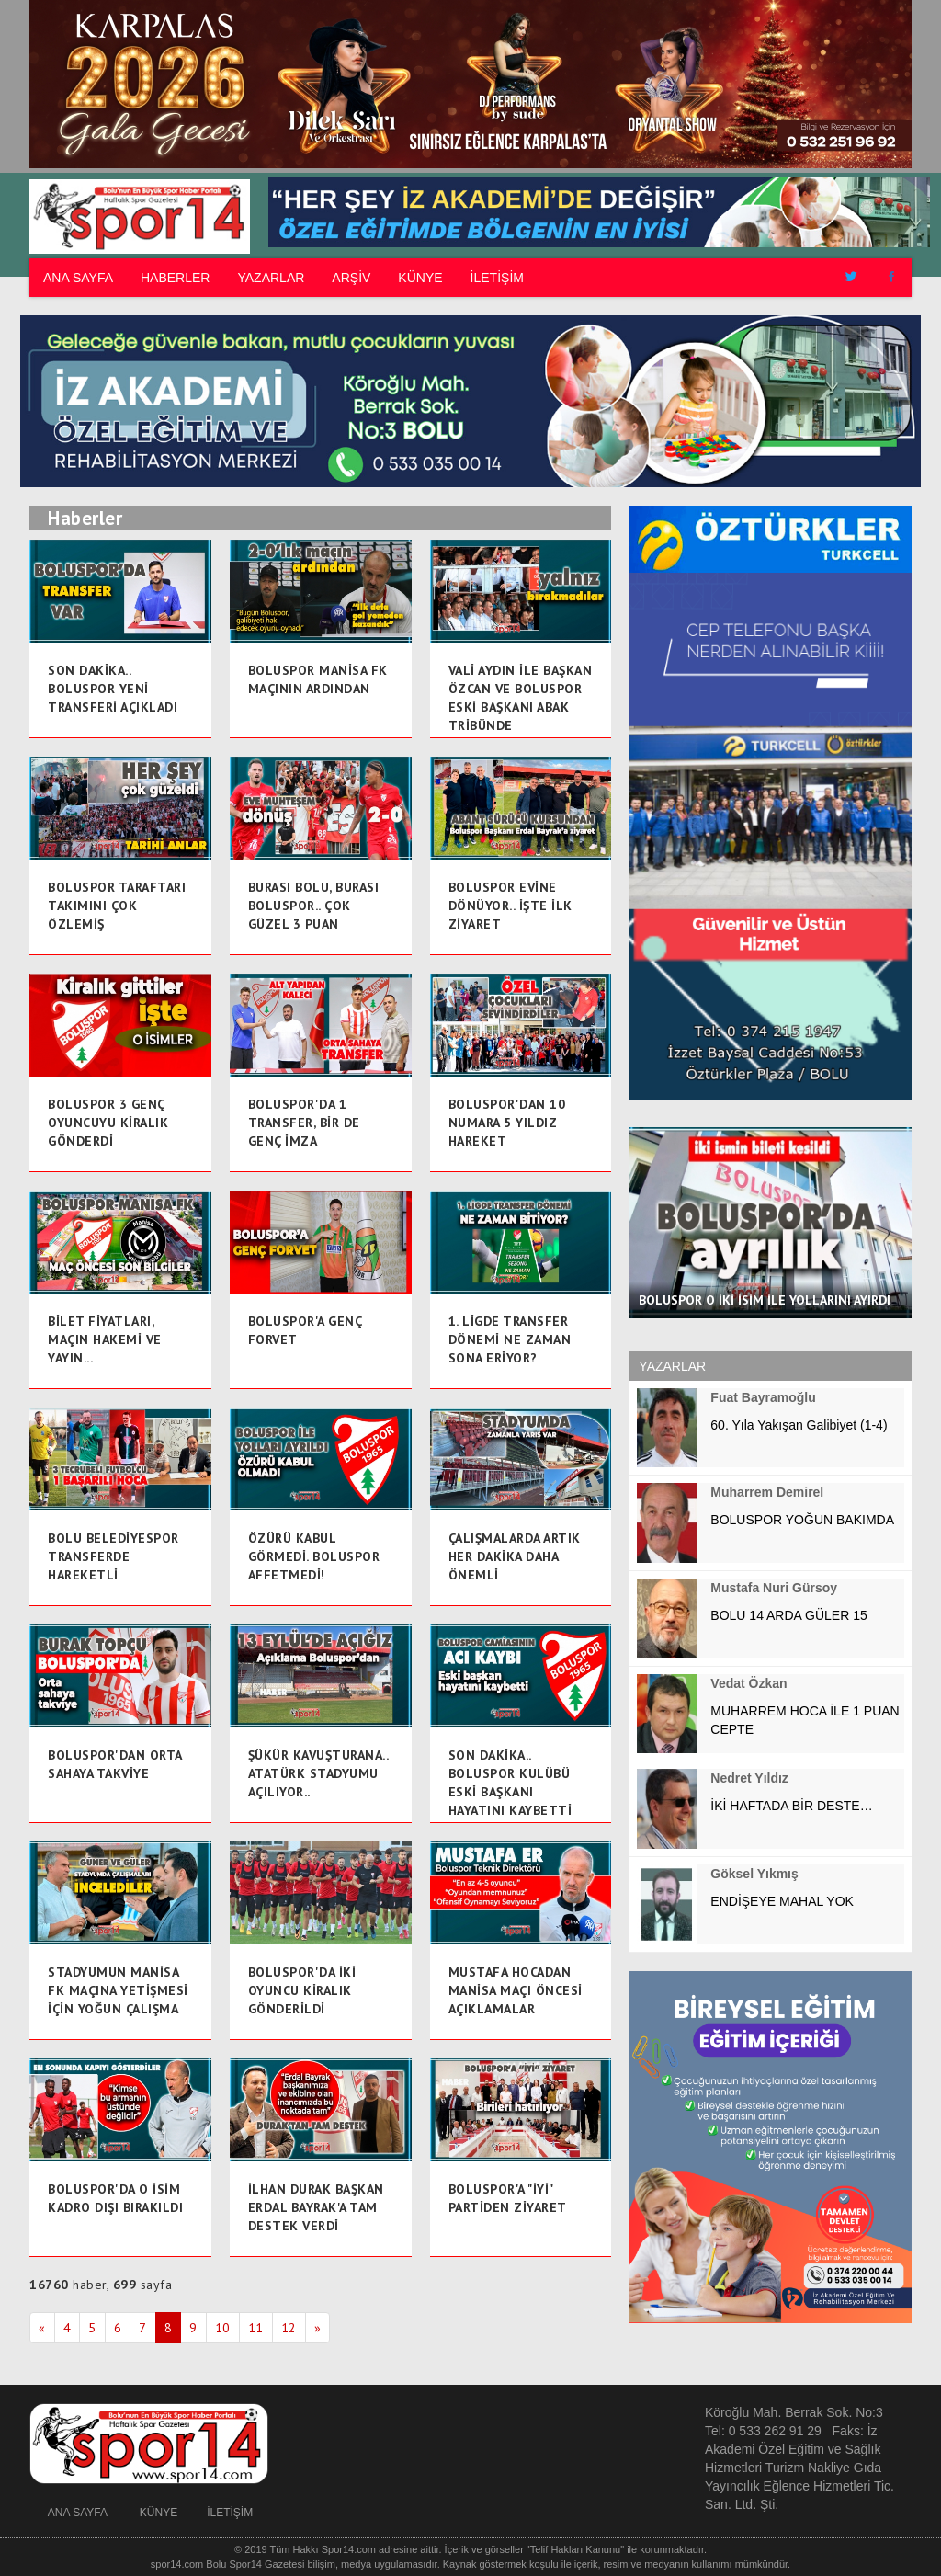  What do you see at coordinates (289, 2328) in the screenshot?
I see `12` at bounding box center [289, 2328].